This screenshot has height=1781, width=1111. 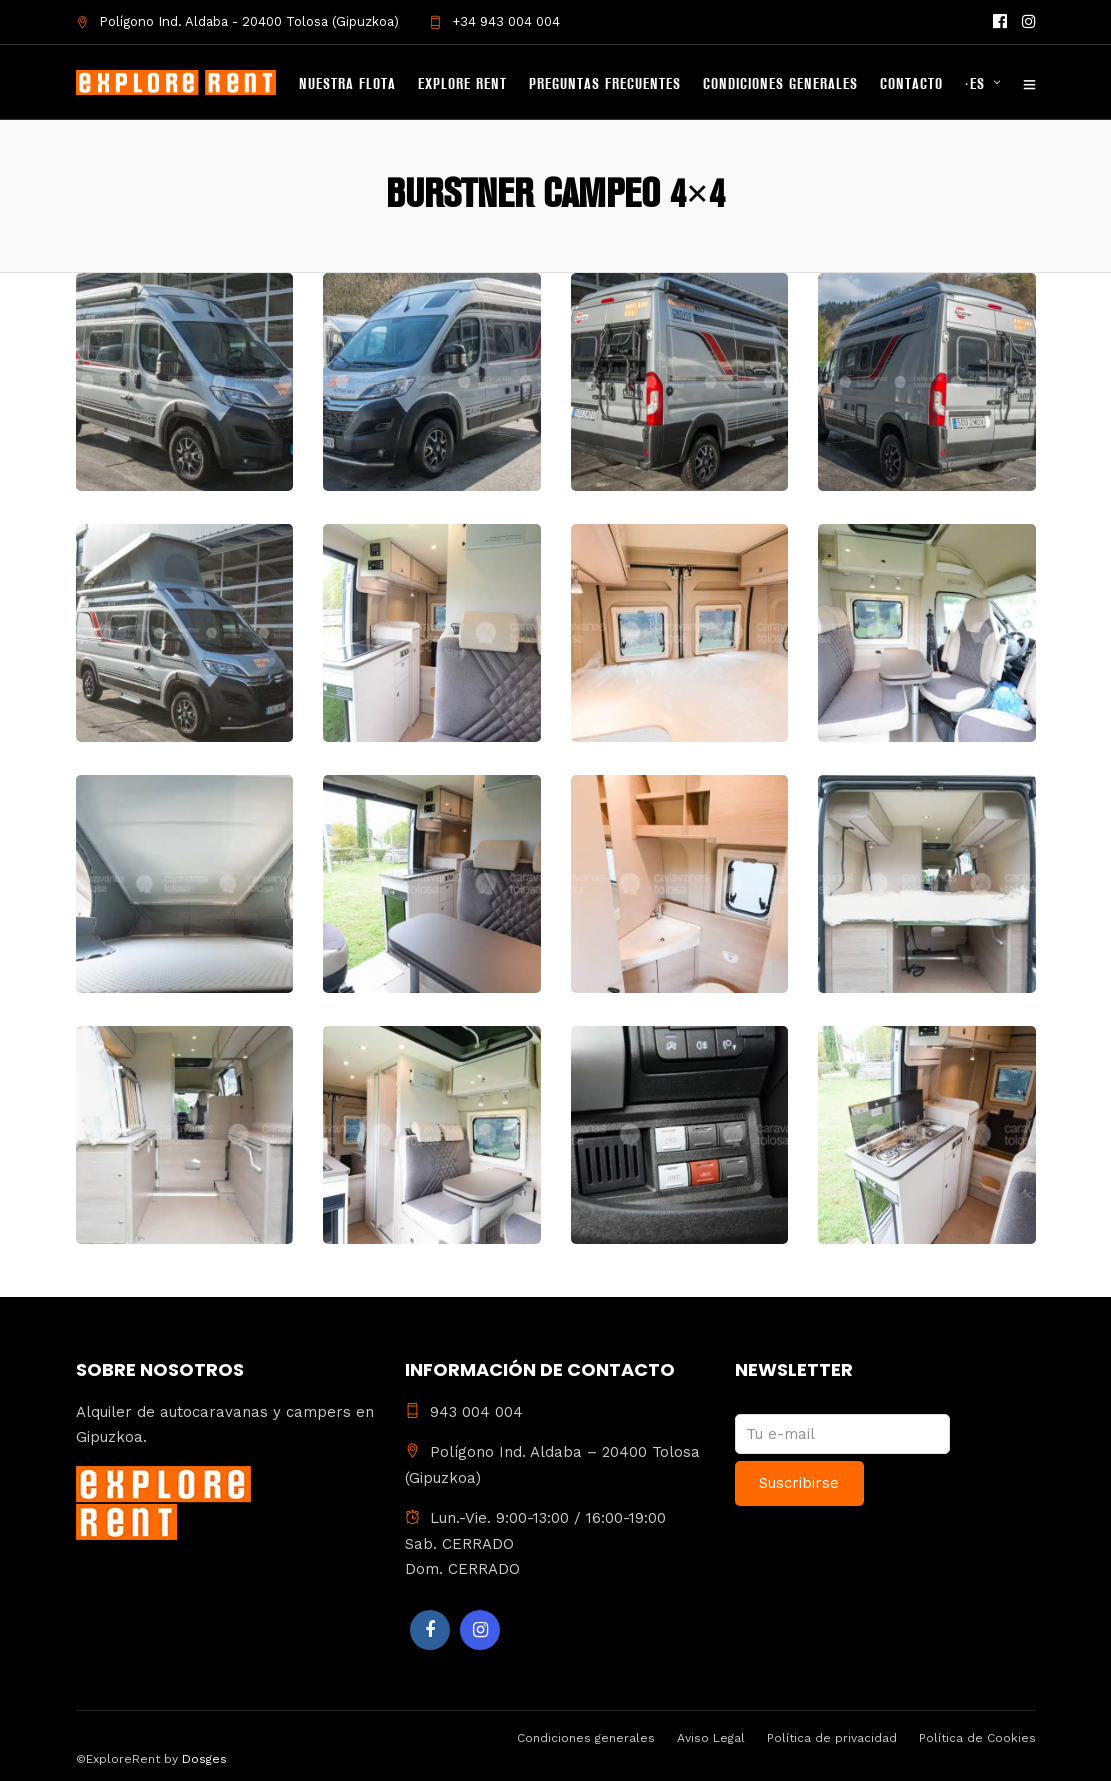 I want to click on Dosges, so click(x=202, y=1759).